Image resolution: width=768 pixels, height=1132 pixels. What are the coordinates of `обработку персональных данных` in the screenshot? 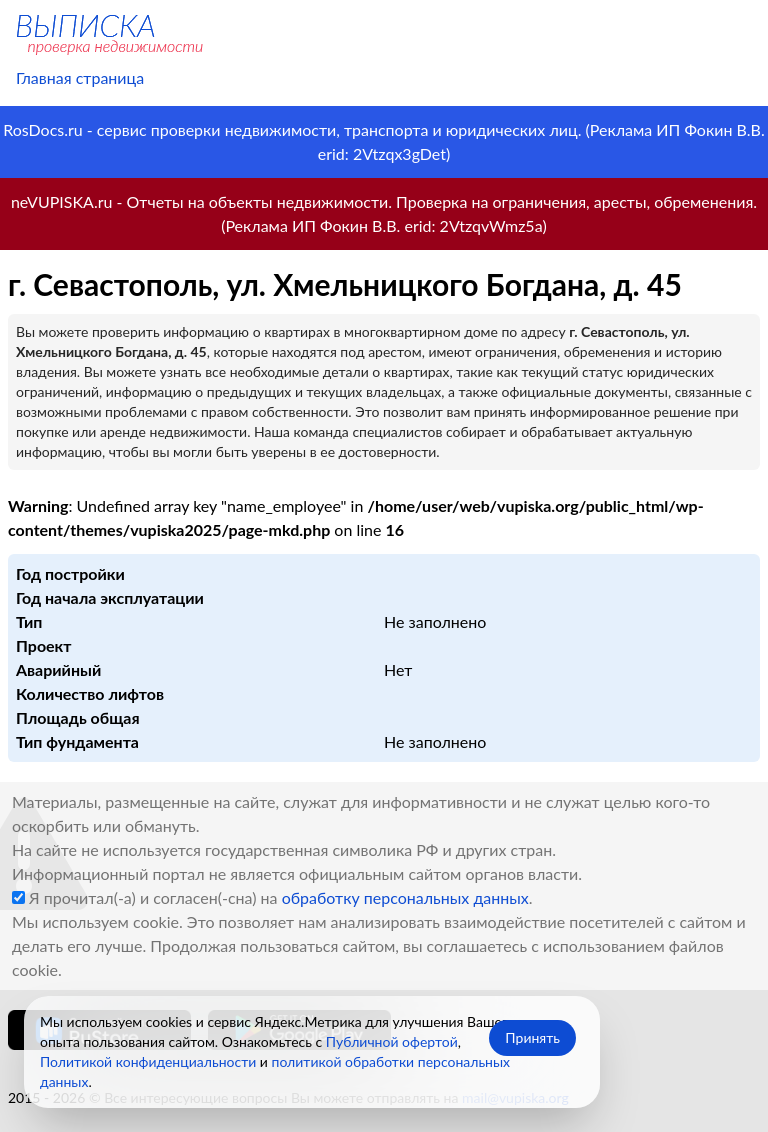 It's located at (405, 897).